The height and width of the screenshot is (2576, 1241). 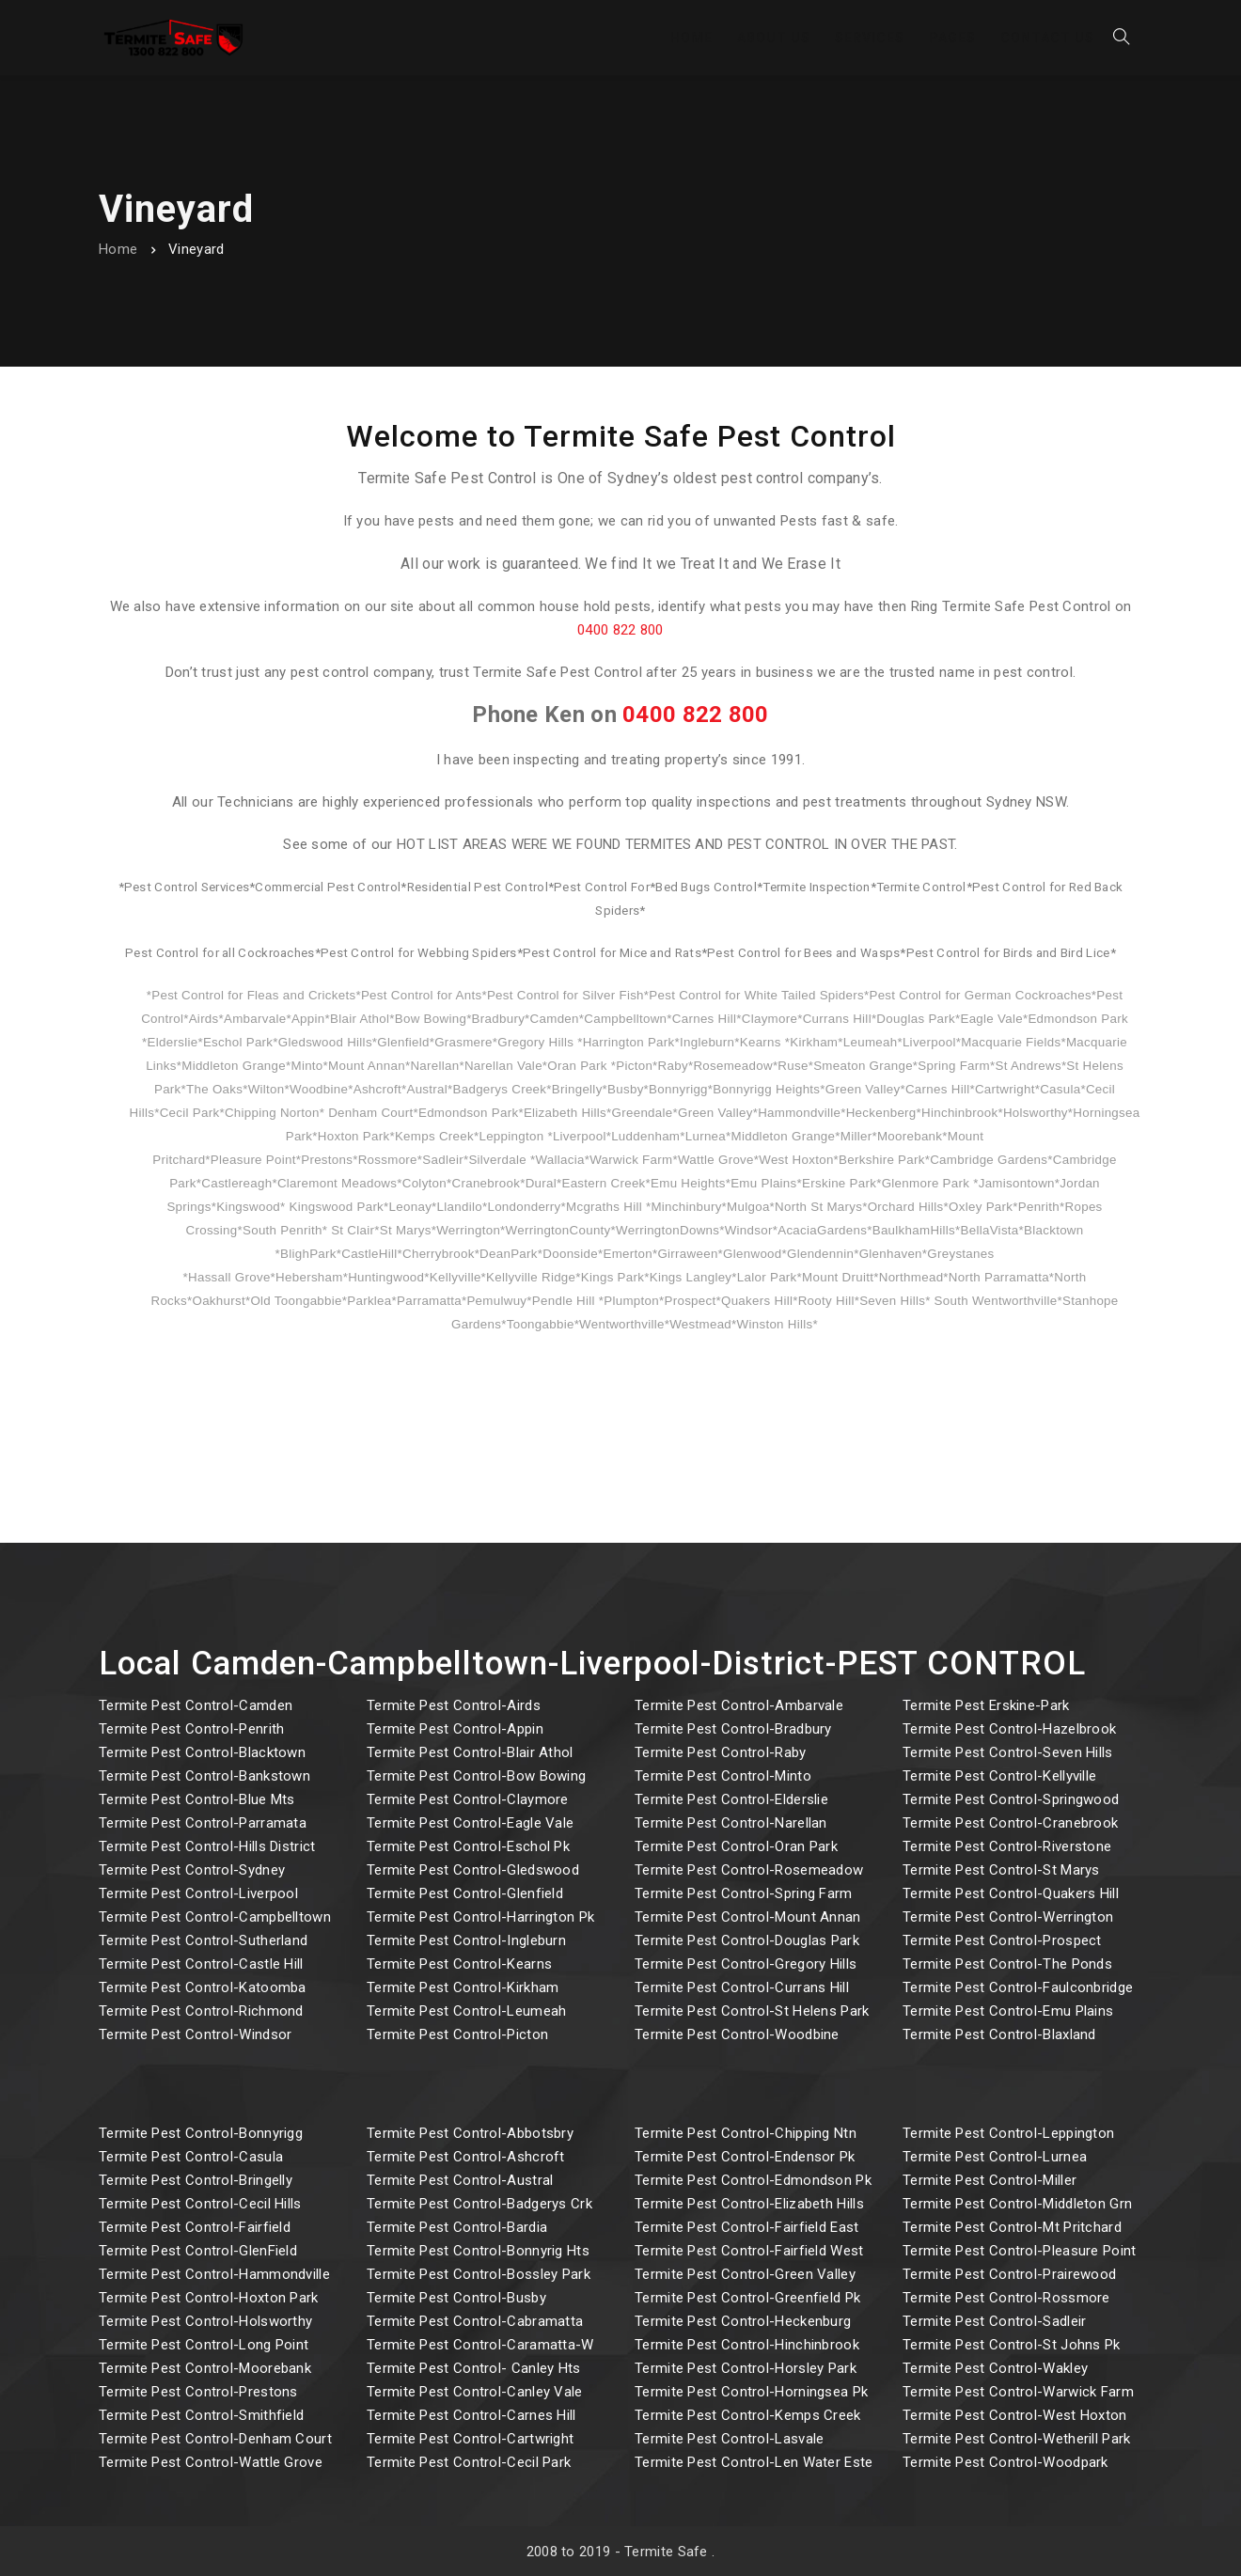 What do you see at coordinates (1017, 2438) in the screenshot?
I see `Termite Pest Control-Wetherill Park` at bounding box center [1017, 2438].